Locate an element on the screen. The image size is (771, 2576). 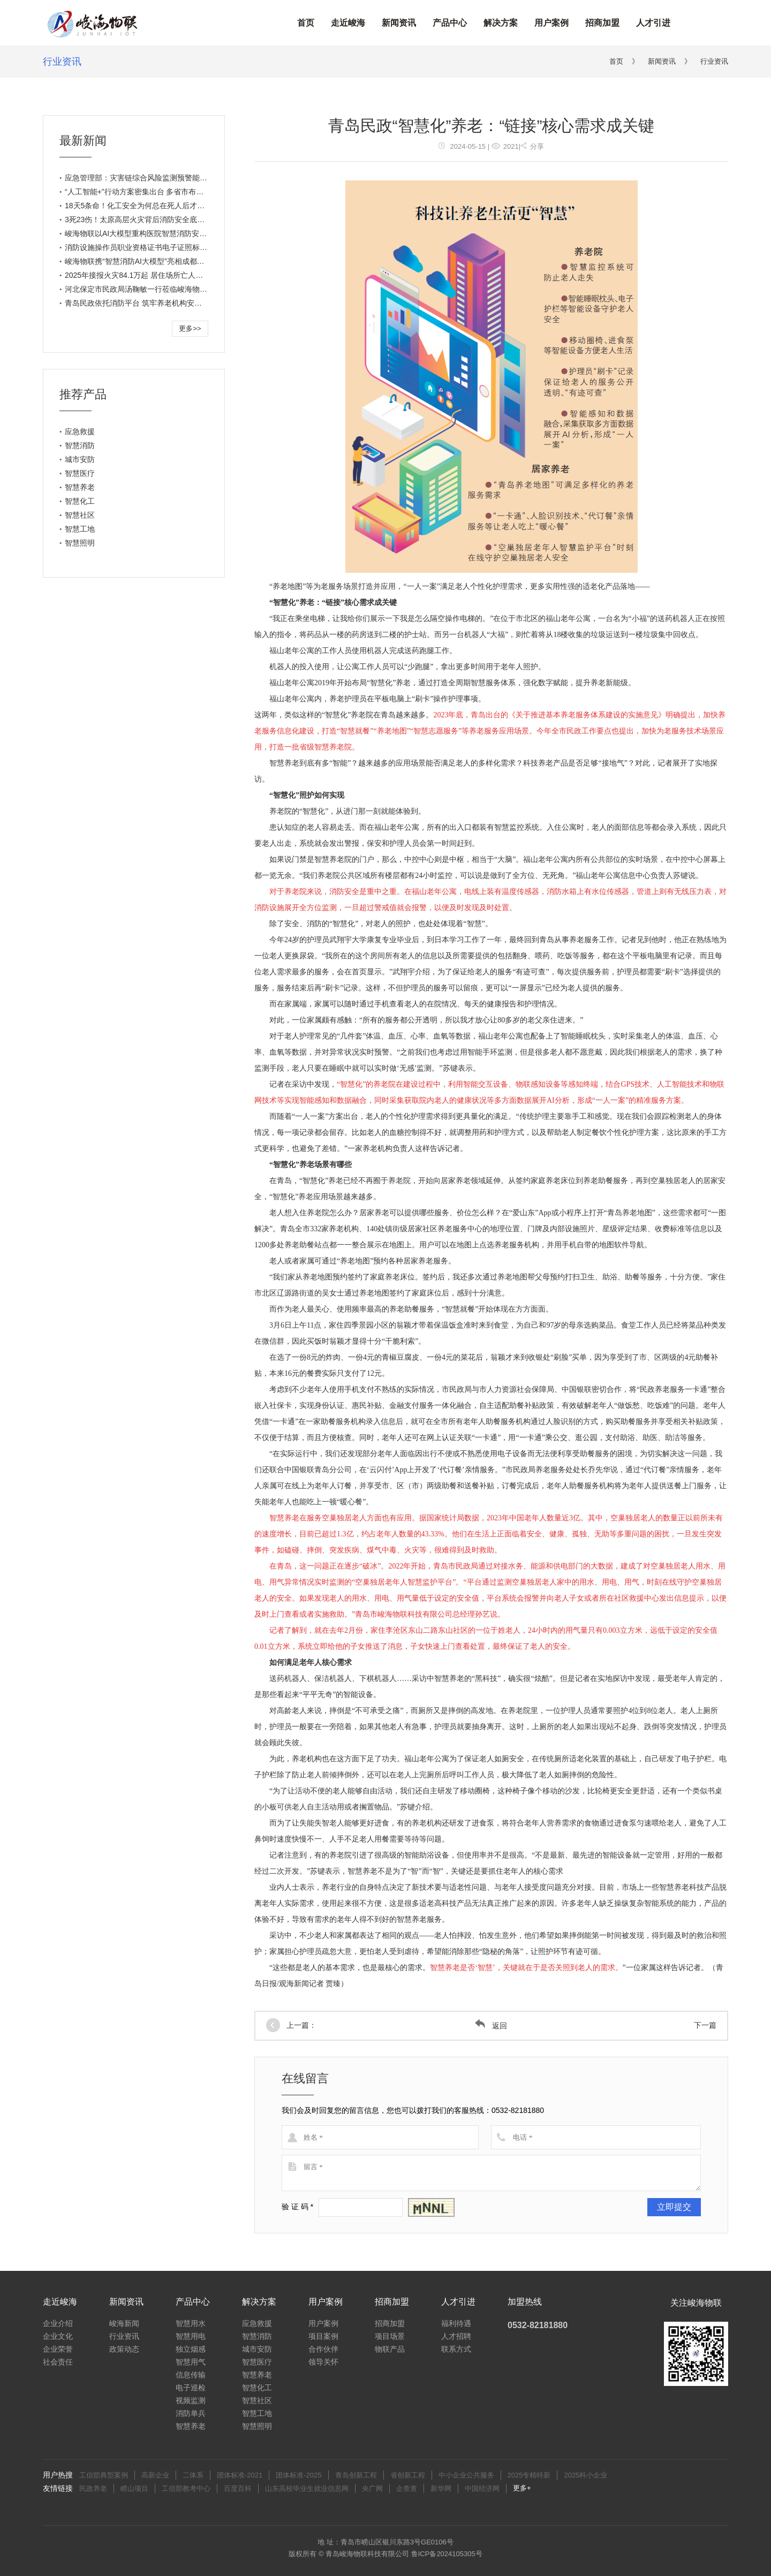
峻海新闻 is located at coordinates (124, 2323).